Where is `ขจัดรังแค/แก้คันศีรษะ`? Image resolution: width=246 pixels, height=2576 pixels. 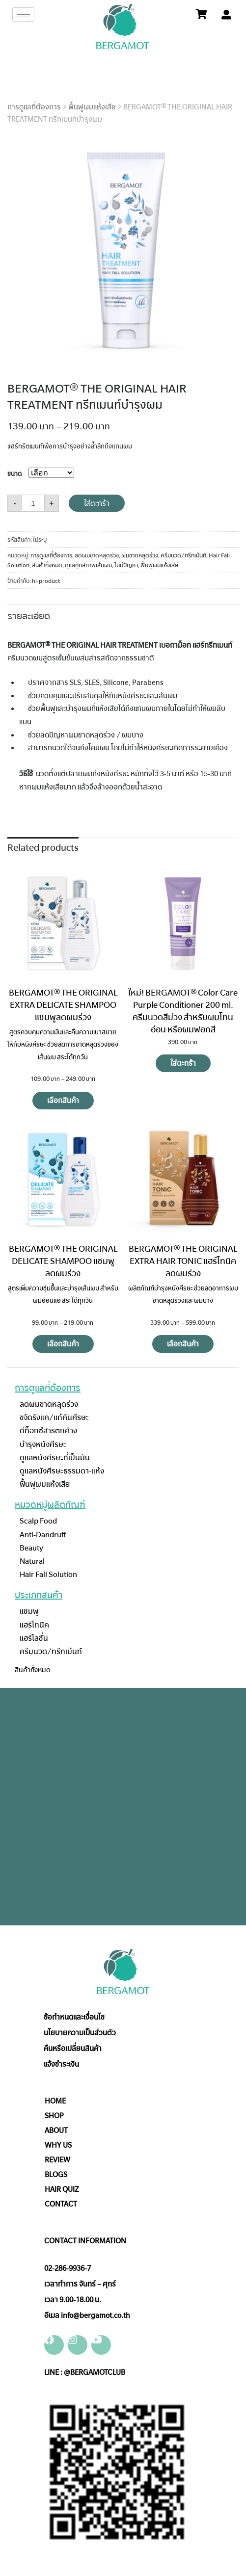
ขจัดรังแค/แก้คันศีรษะ is located at coordinates (54, 1417).